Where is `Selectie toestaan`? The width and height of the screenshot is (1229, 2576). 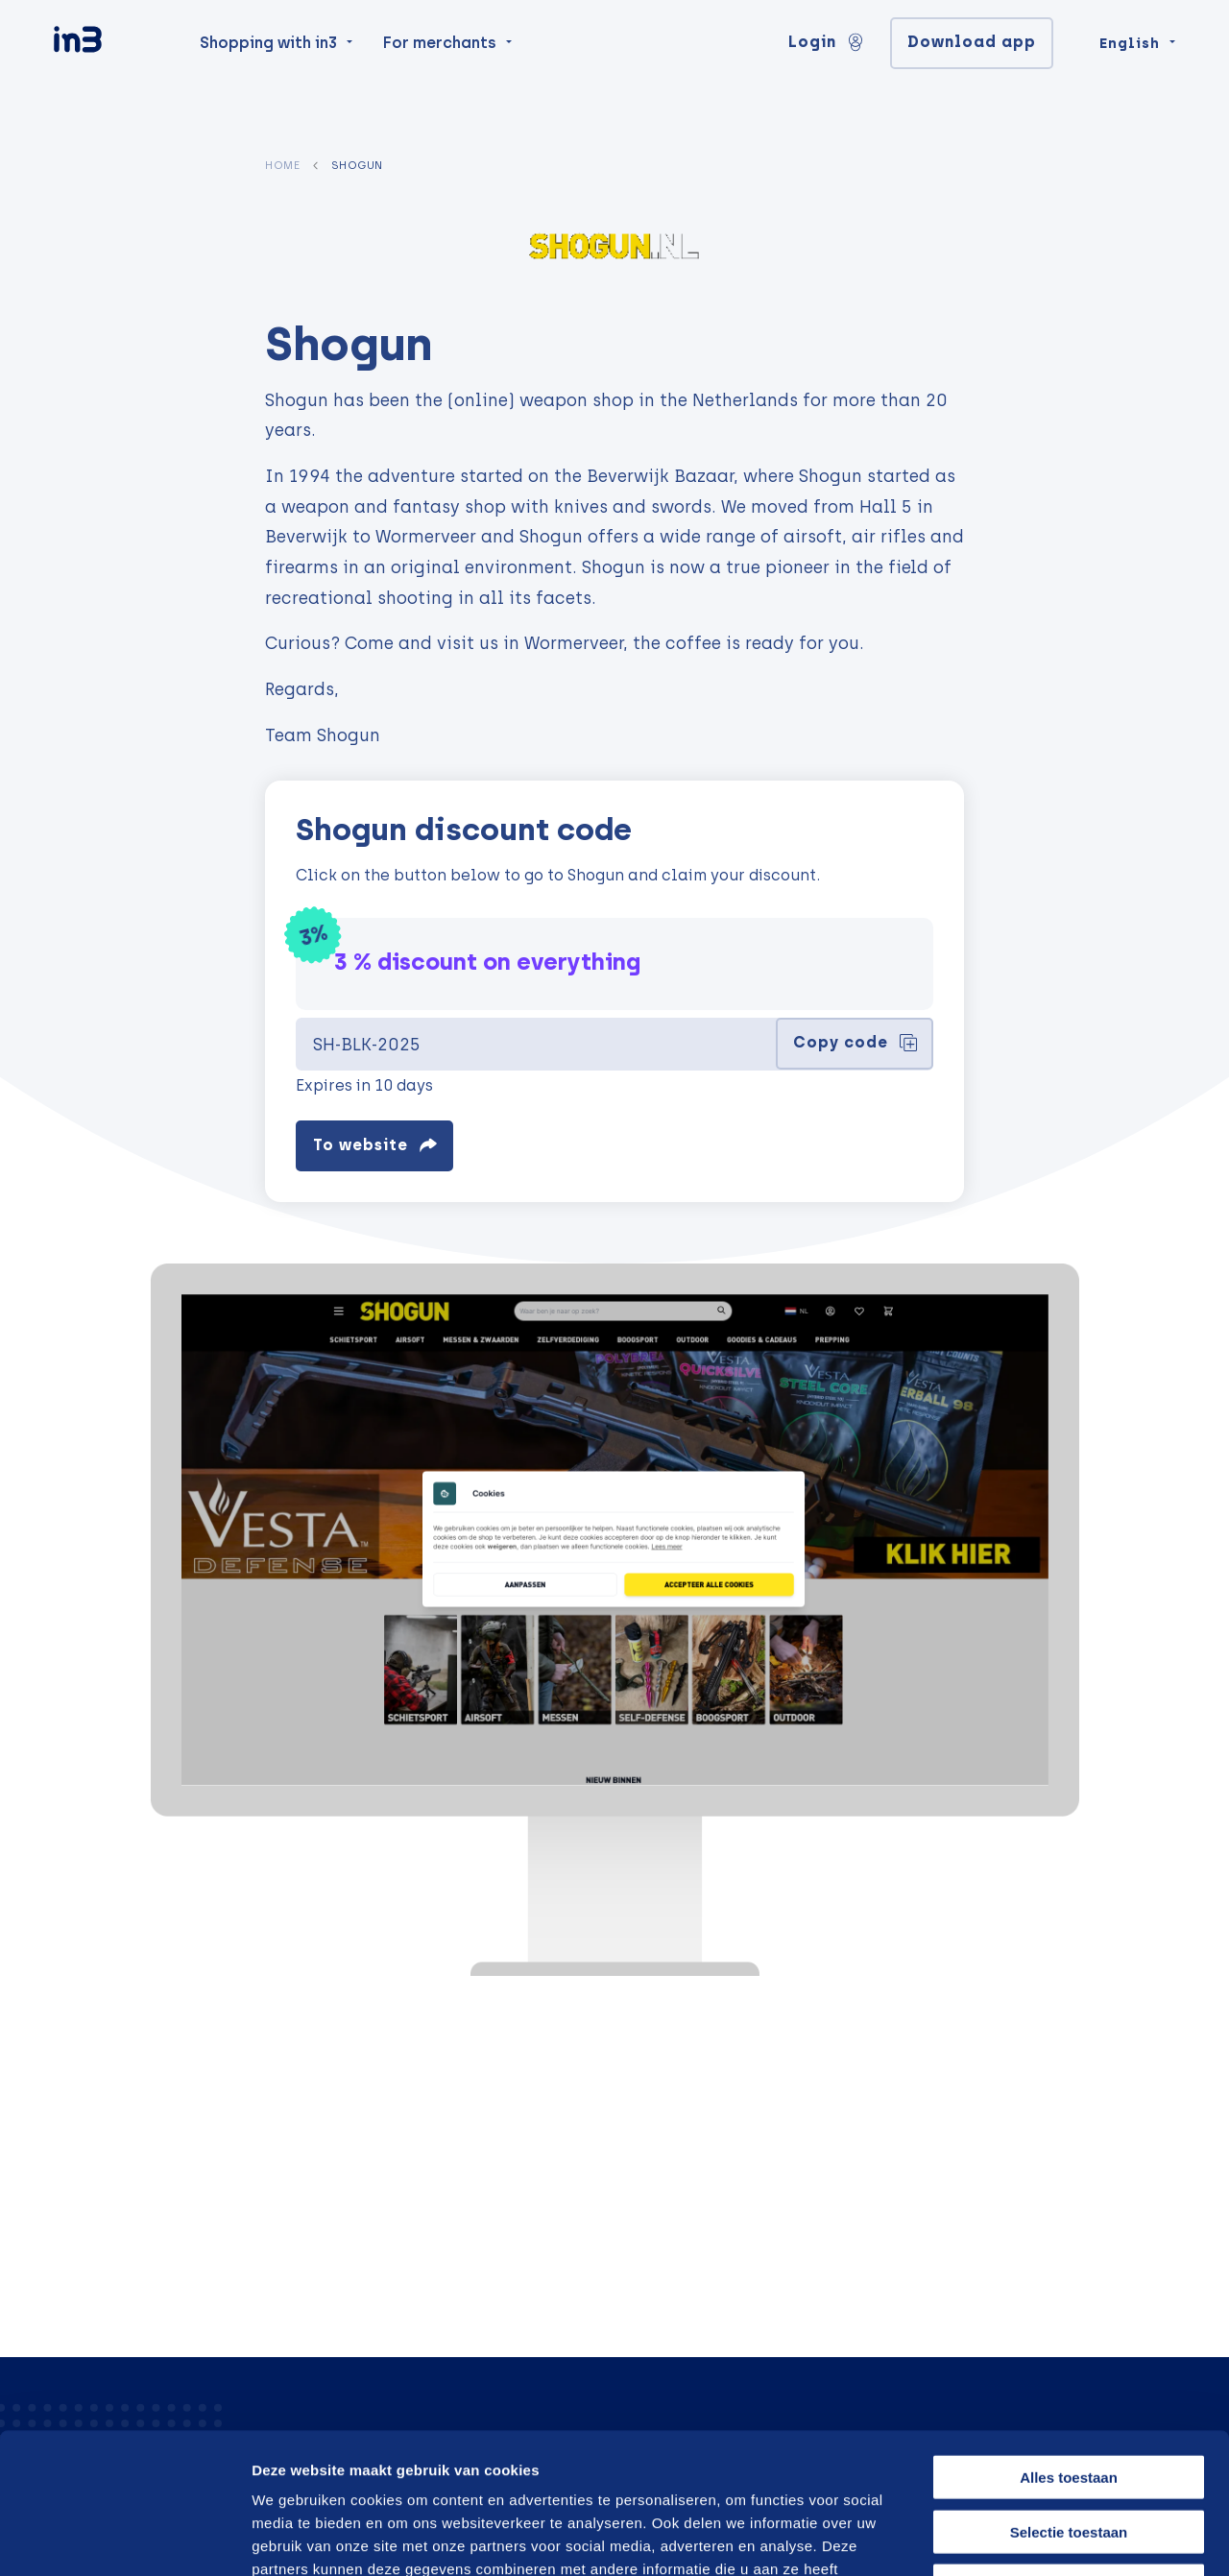
Selectie toestaan is located at coordinates (1069, 2400).